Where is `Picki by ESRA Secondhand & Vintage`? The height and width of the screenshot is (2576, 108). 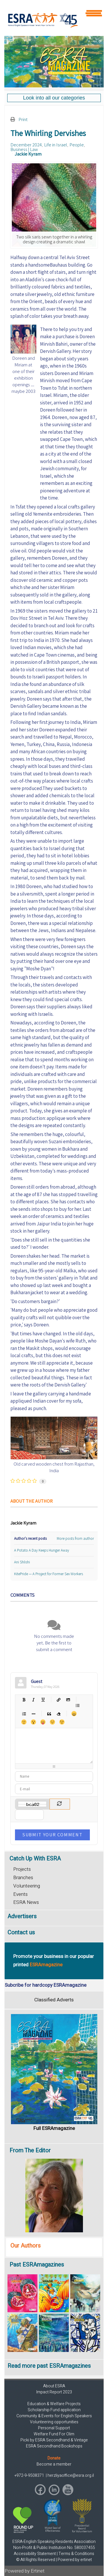 Picki by ESRA Secondhand & Vintage is located at coordinates (54, 2440).